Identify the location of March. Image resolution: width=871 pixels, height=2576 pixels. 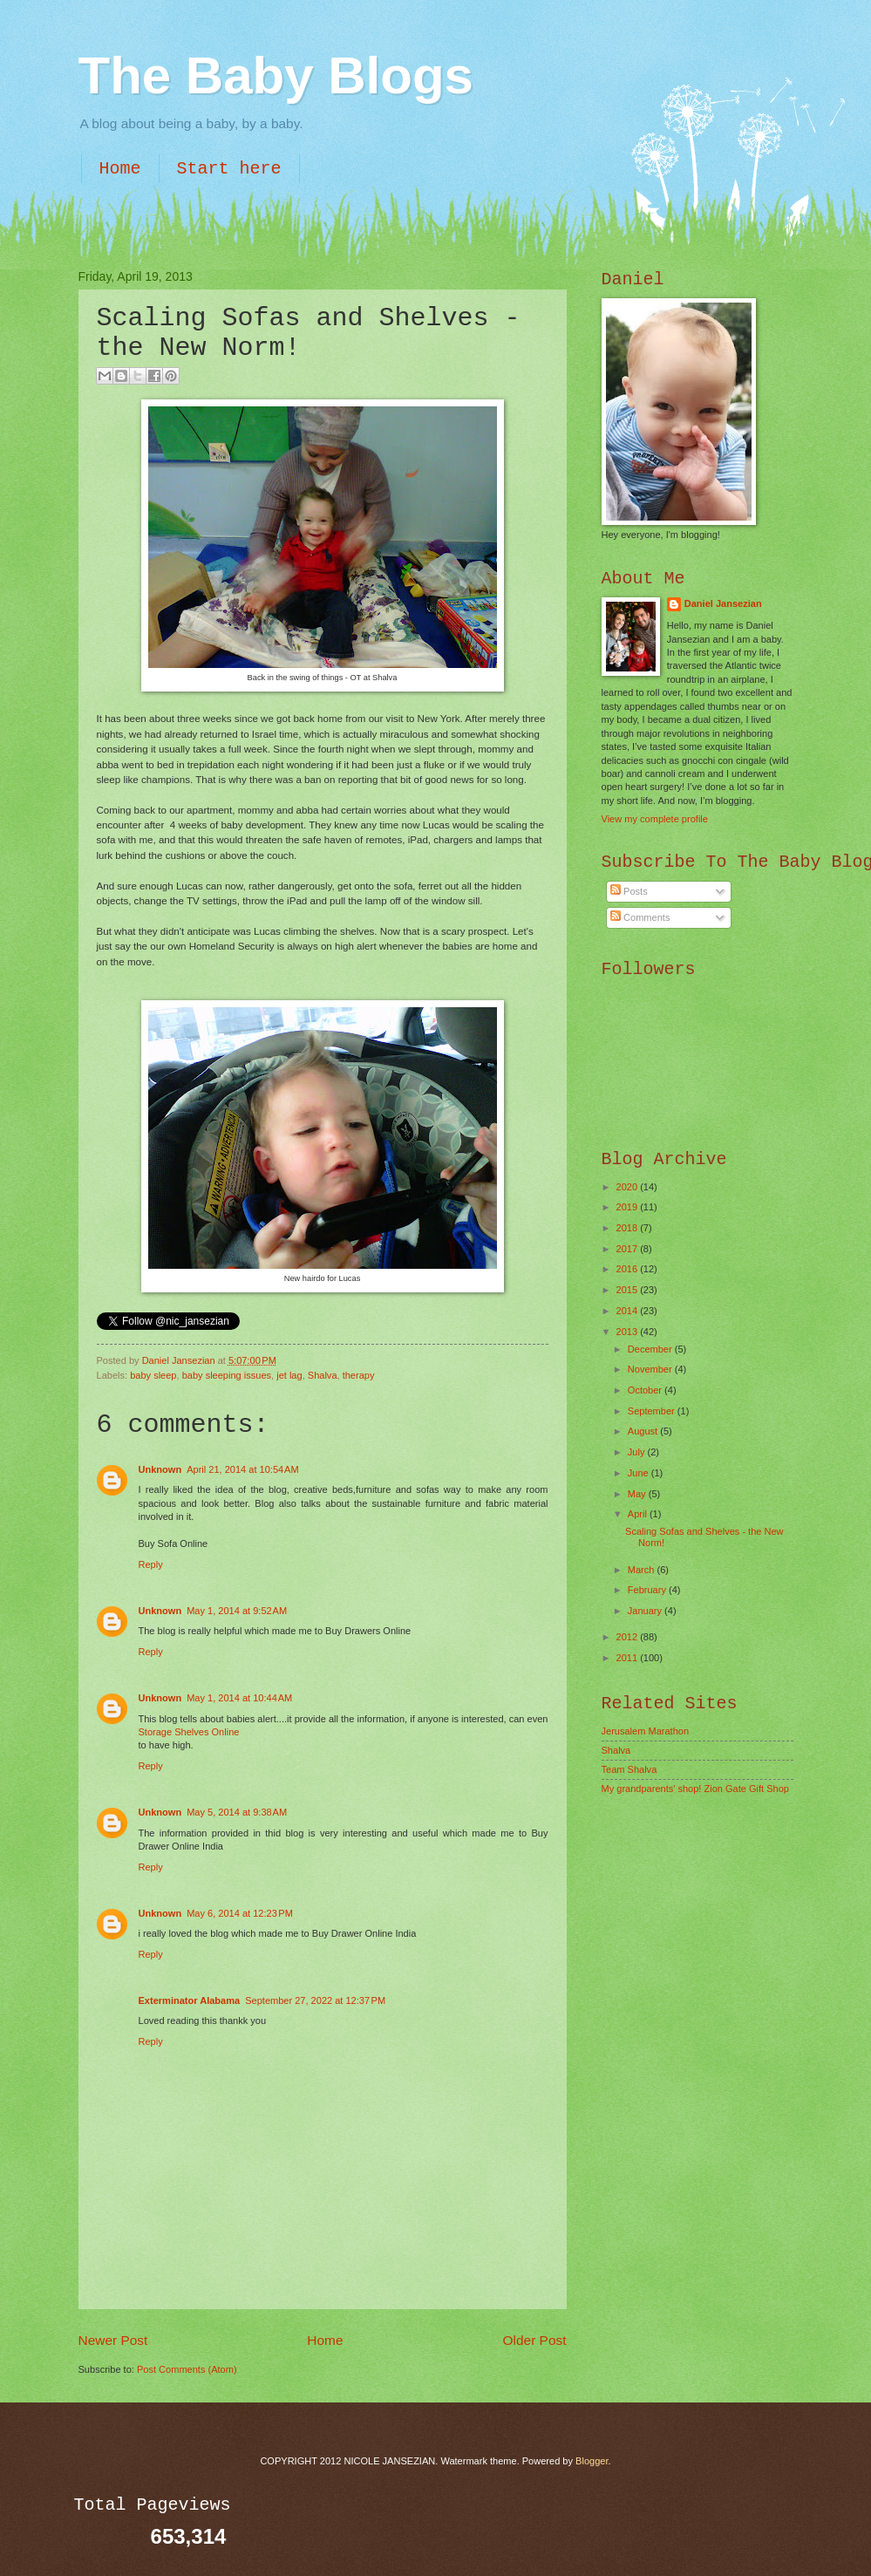
(642, 1569).